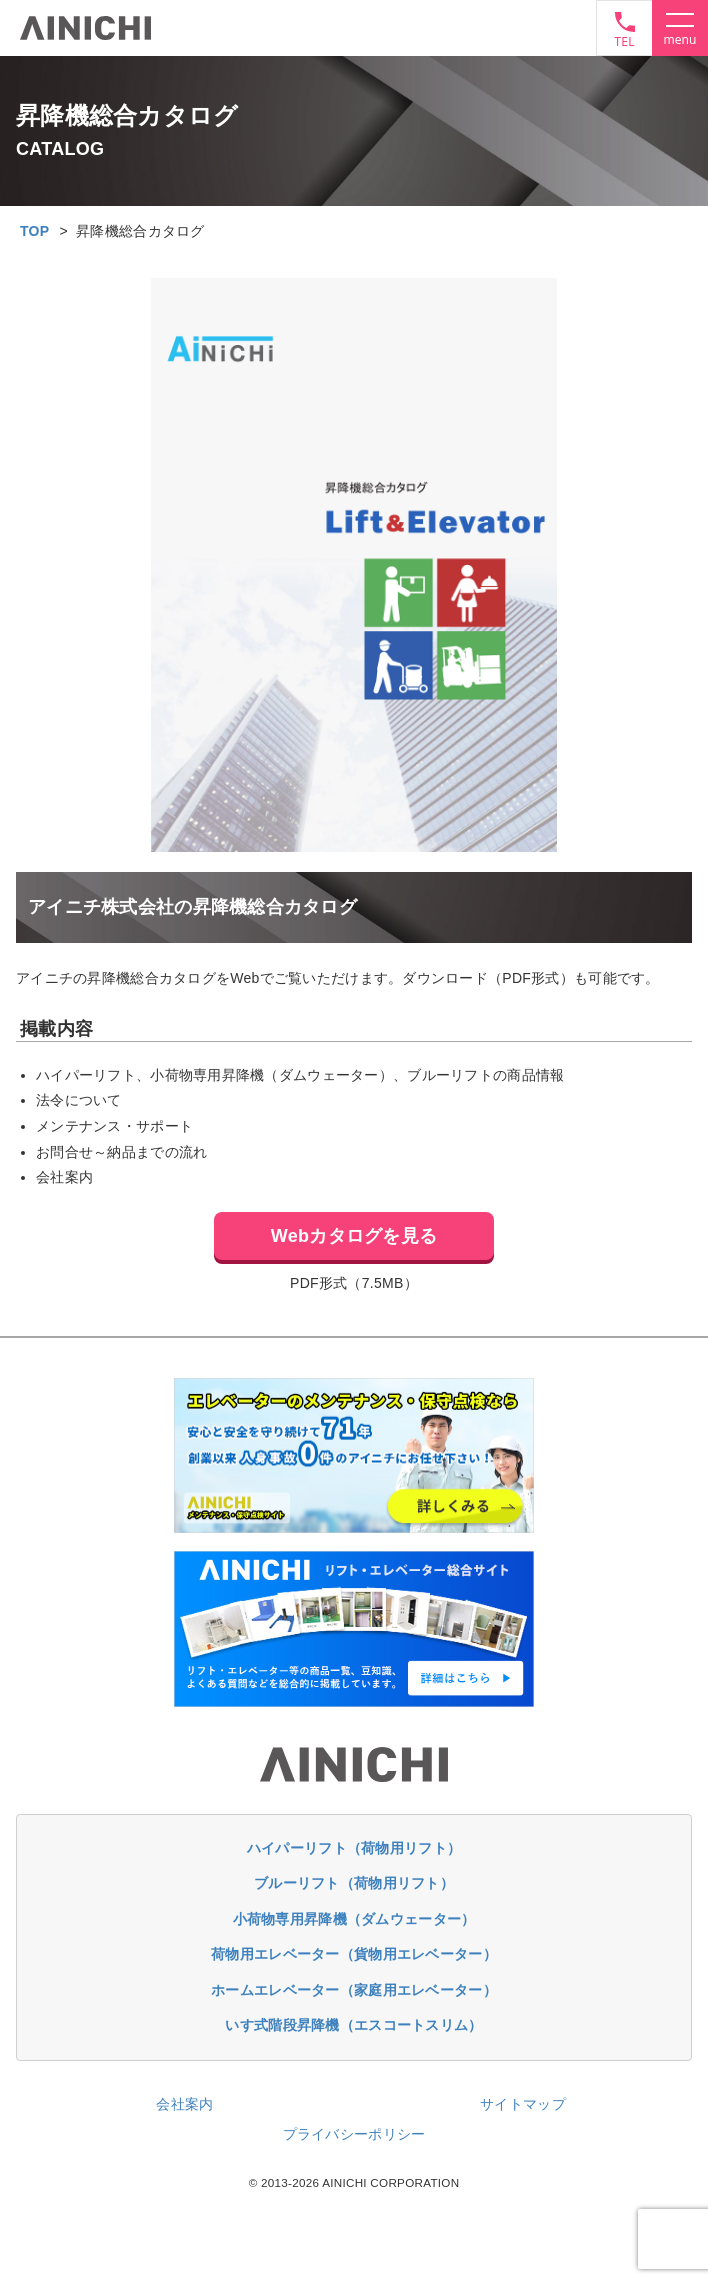  I want to click on いす式階段昇降機（エスコートスリム）, so click(353, 2025).